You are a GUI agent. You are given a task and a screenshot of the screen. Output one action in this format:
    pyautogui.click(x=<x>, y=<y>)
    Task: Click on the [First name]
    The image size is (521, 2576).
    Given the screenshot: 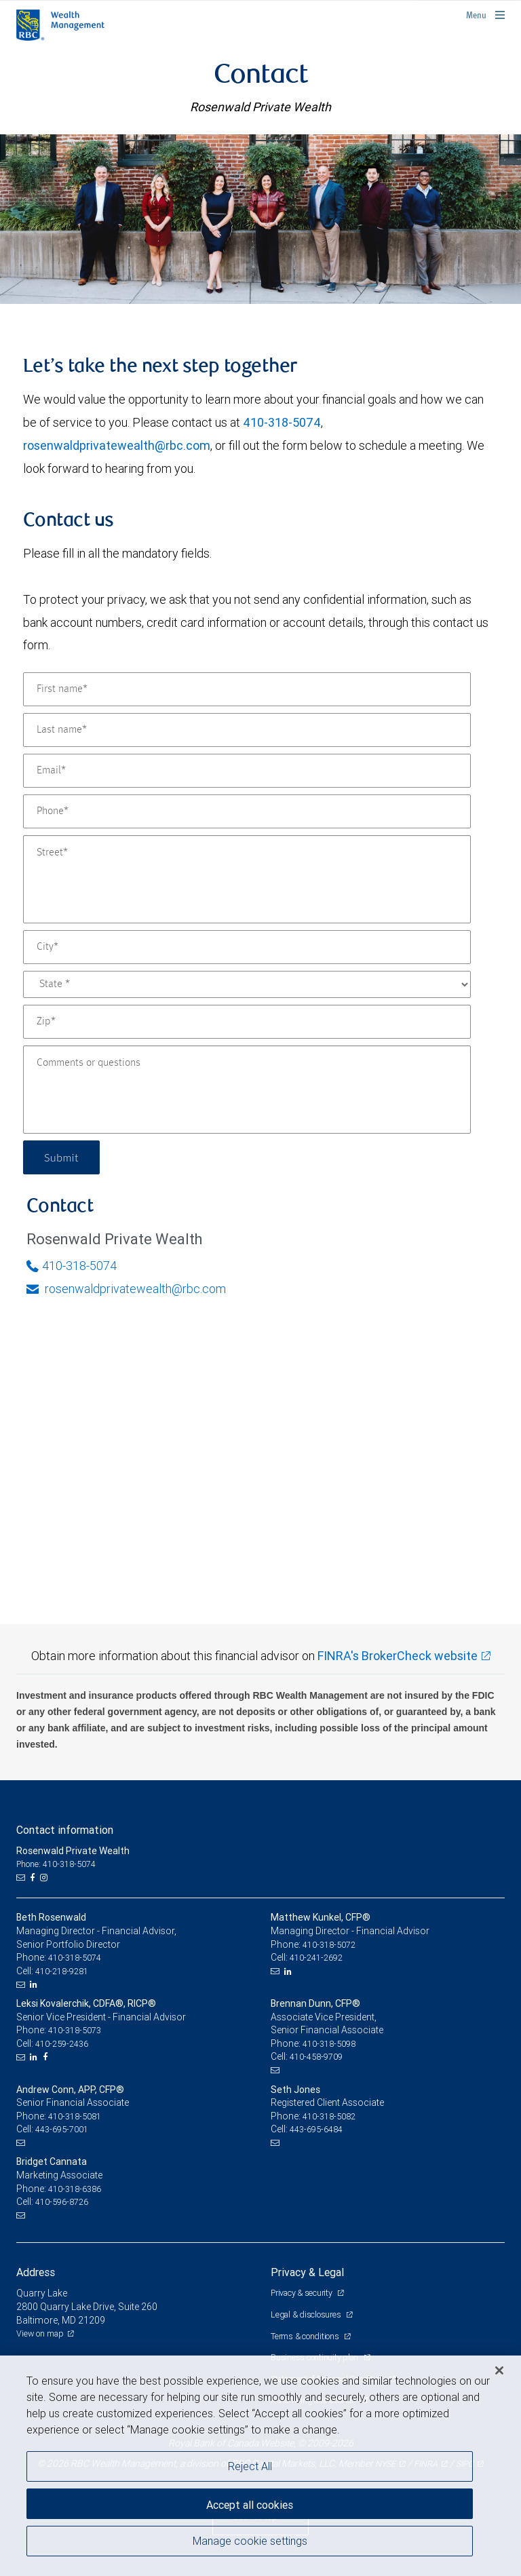 What is the action you would take?
    pyautogui.click(x=247, y=689)
    